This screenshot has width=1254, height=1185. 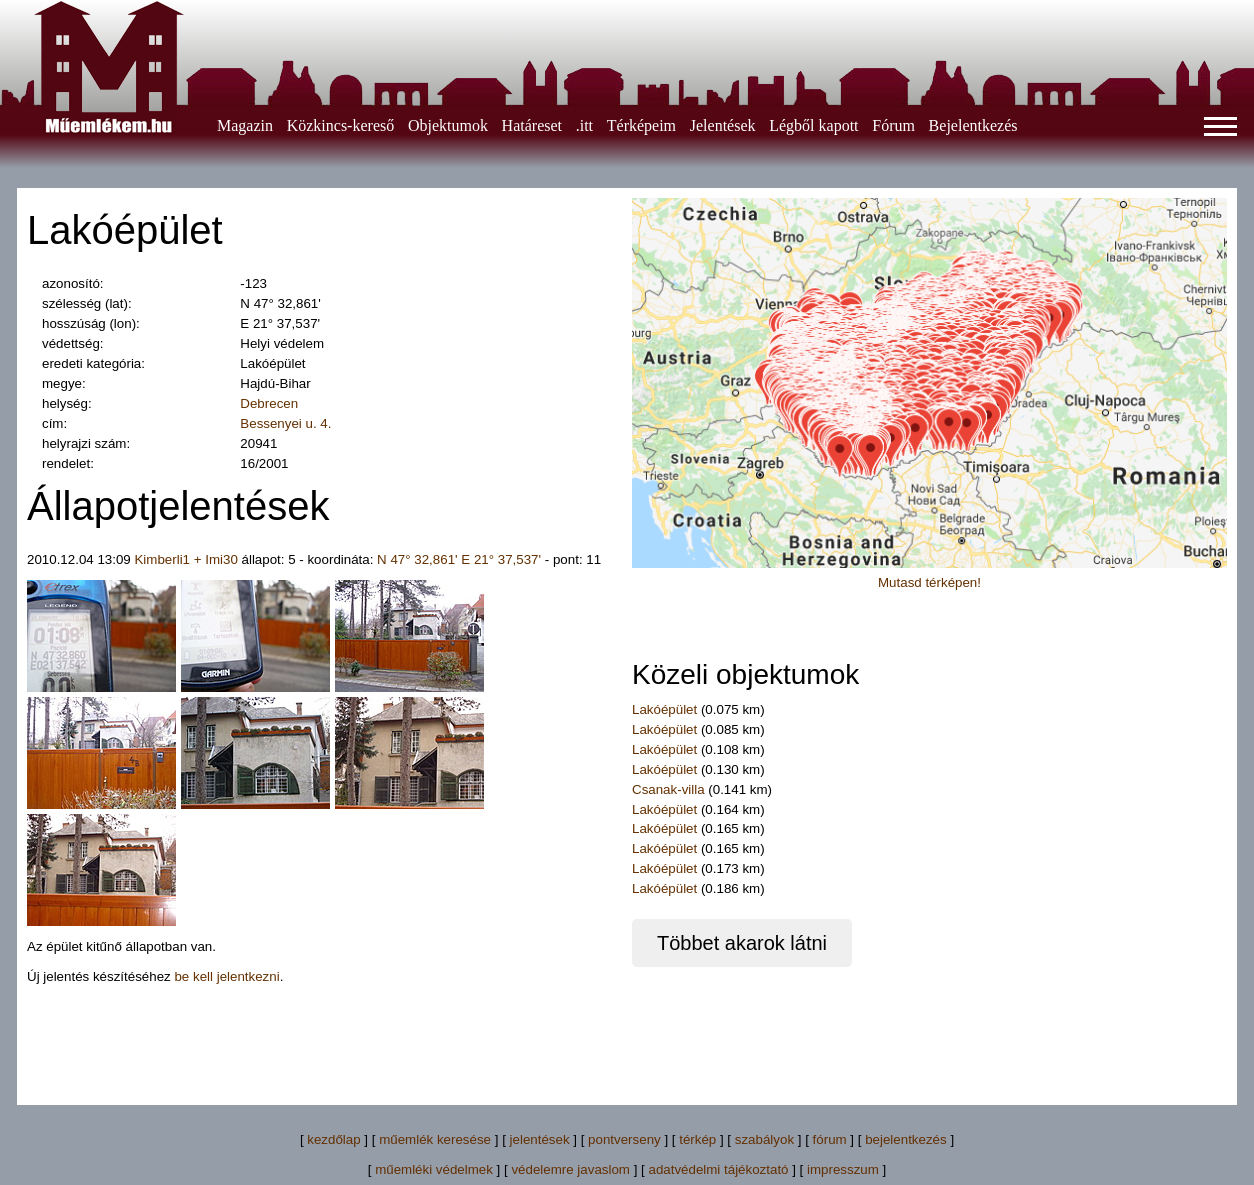 I want to click on pontverseny, so click(x=624, y=1139).